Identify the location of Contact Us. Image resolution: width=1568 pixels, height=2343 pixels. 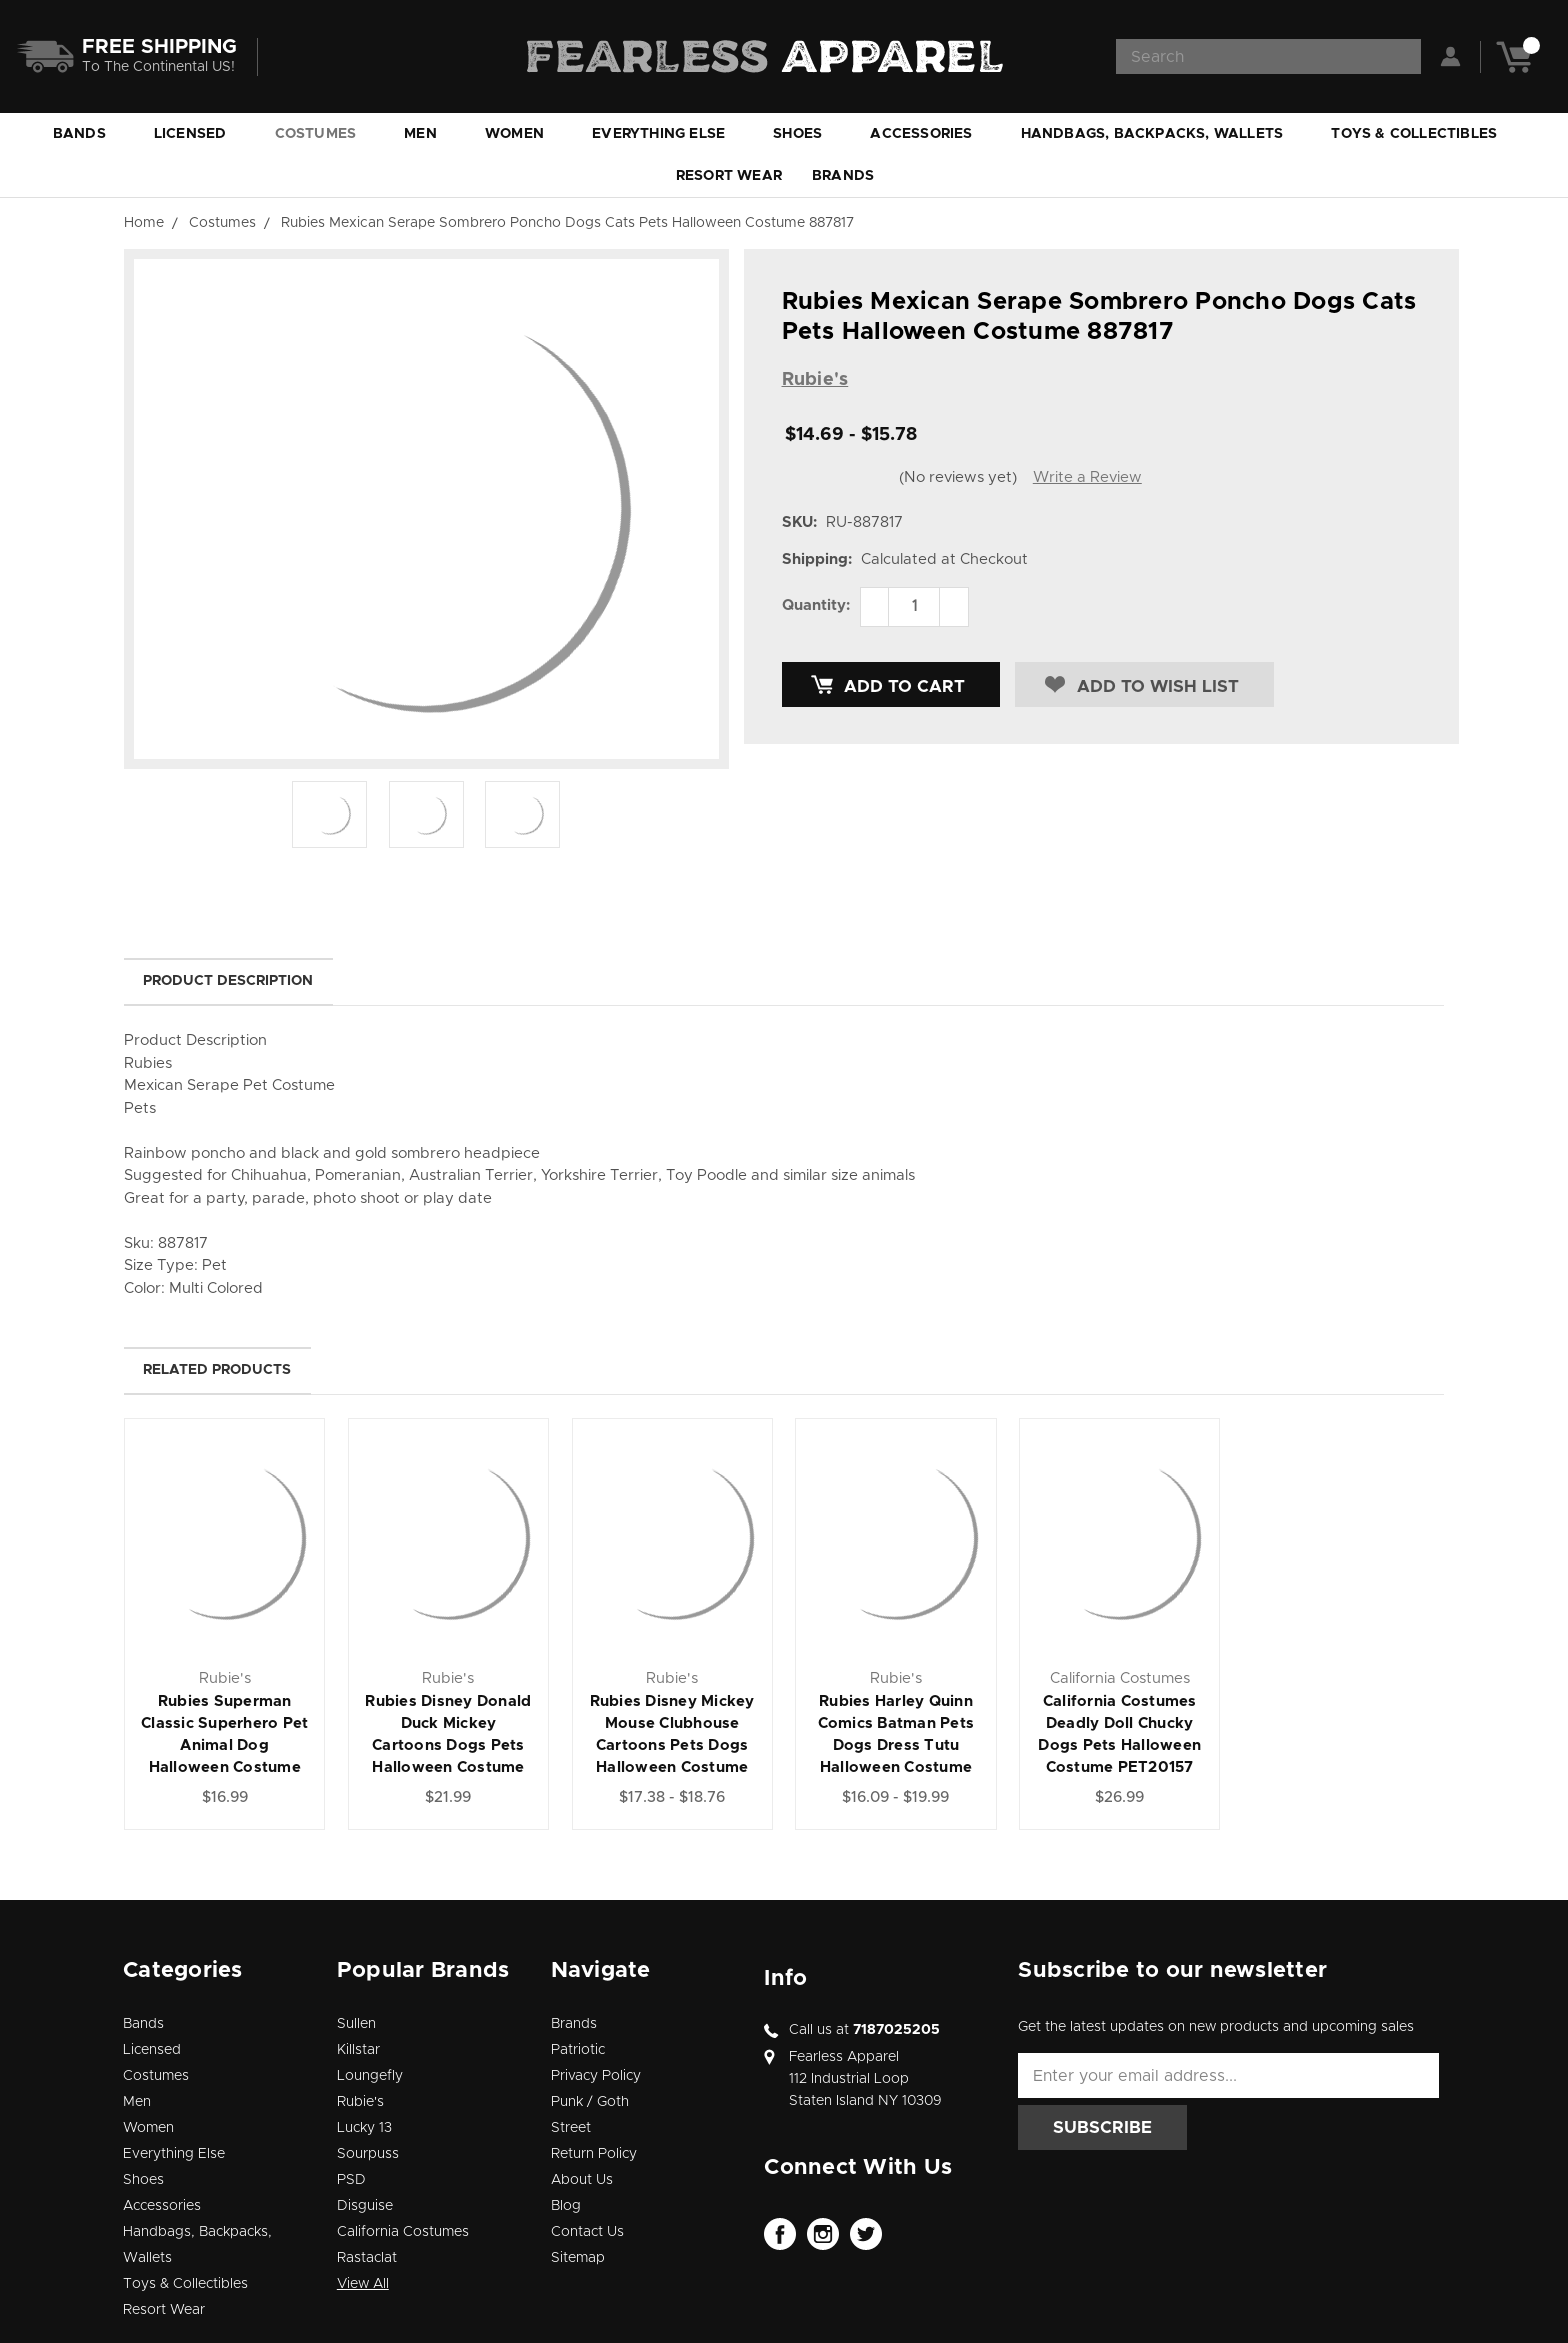
(587, 2232).